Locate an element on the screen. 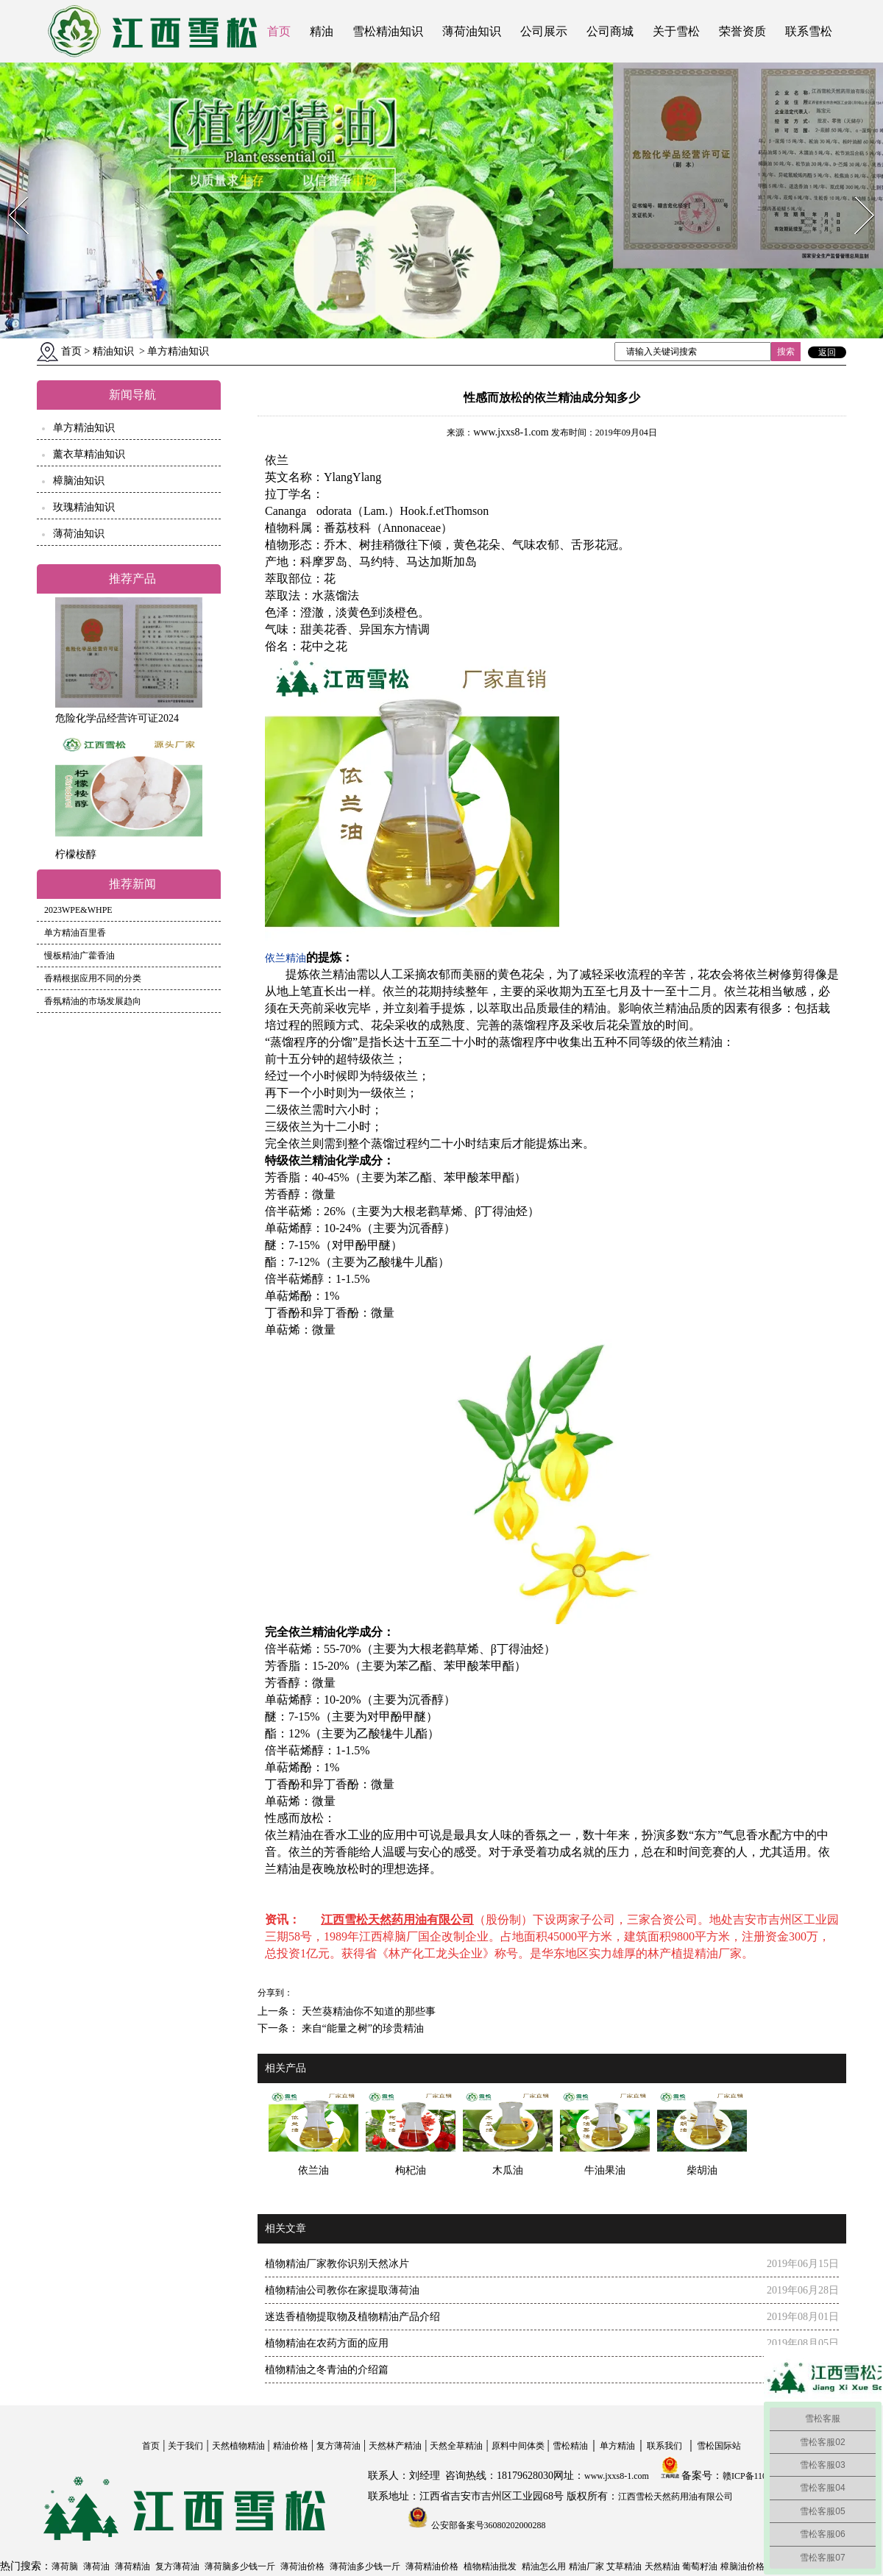 This screenshot has width=883, height=2576. 单方精油百里香 is located at coordinates (75, 933).